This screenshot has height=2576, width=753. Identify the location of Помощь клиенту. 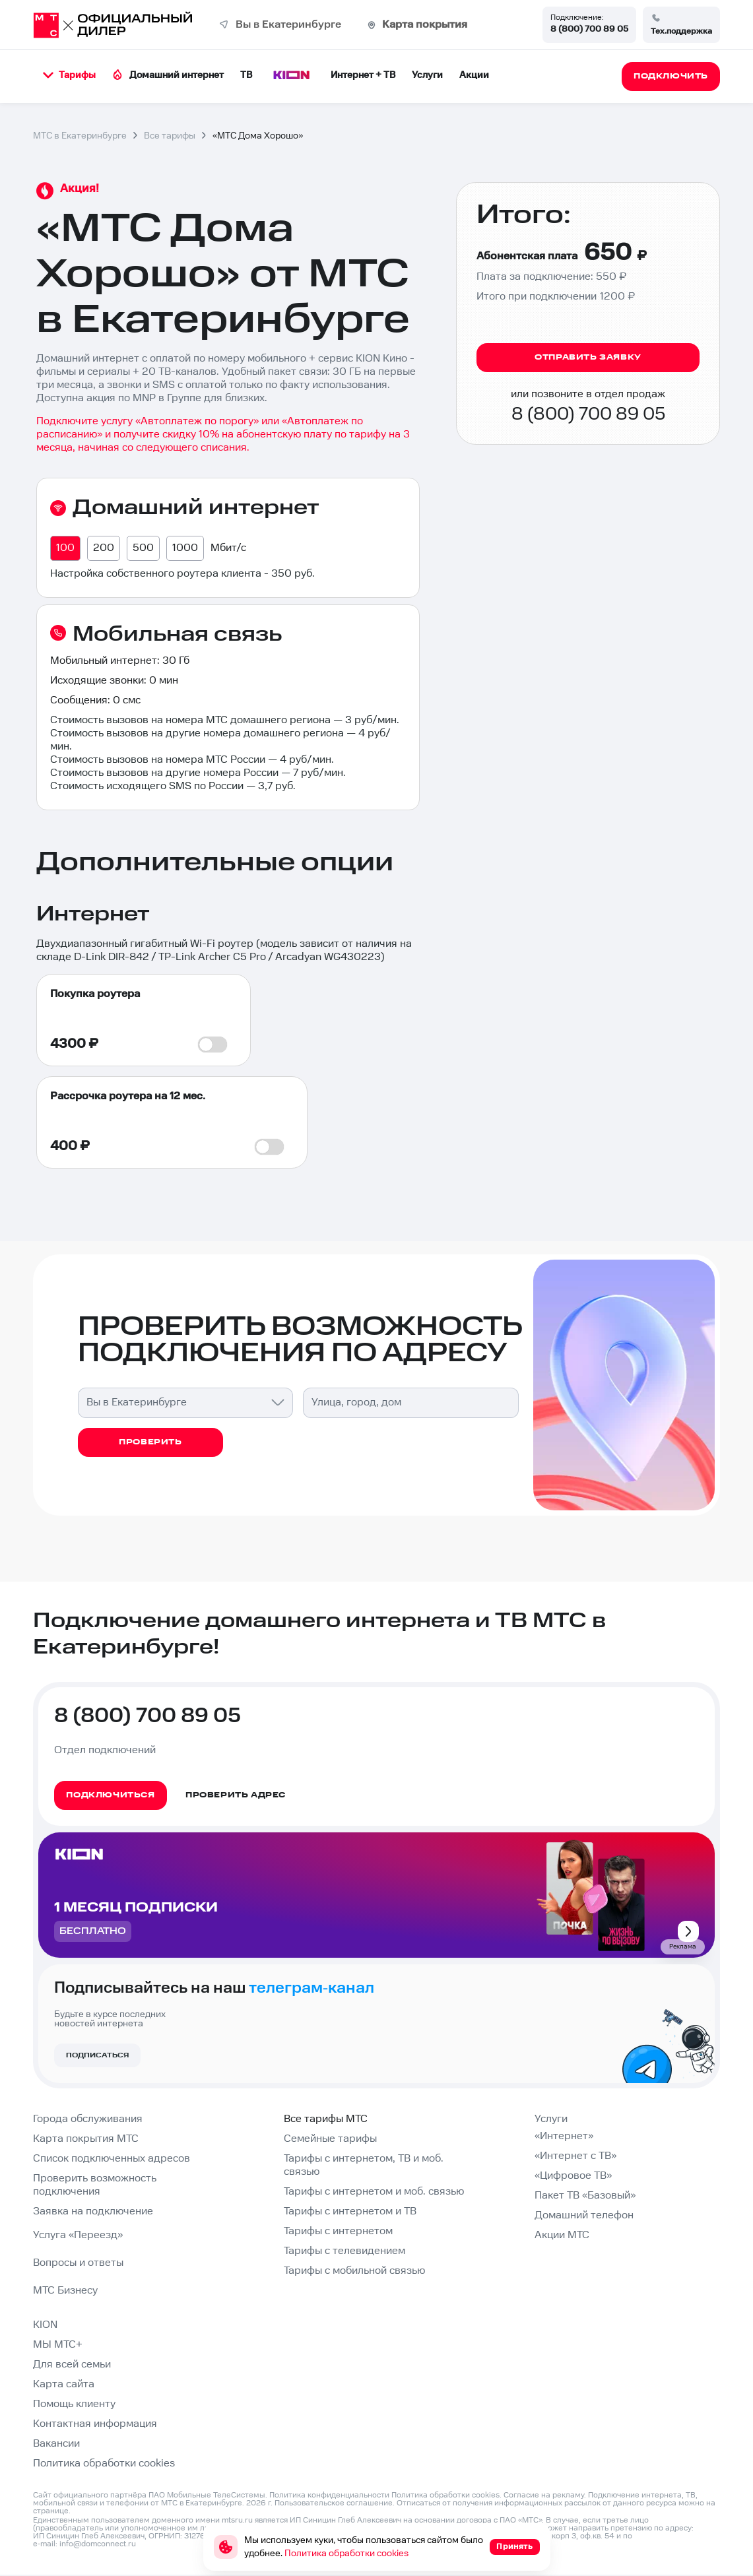
(74, 2404).